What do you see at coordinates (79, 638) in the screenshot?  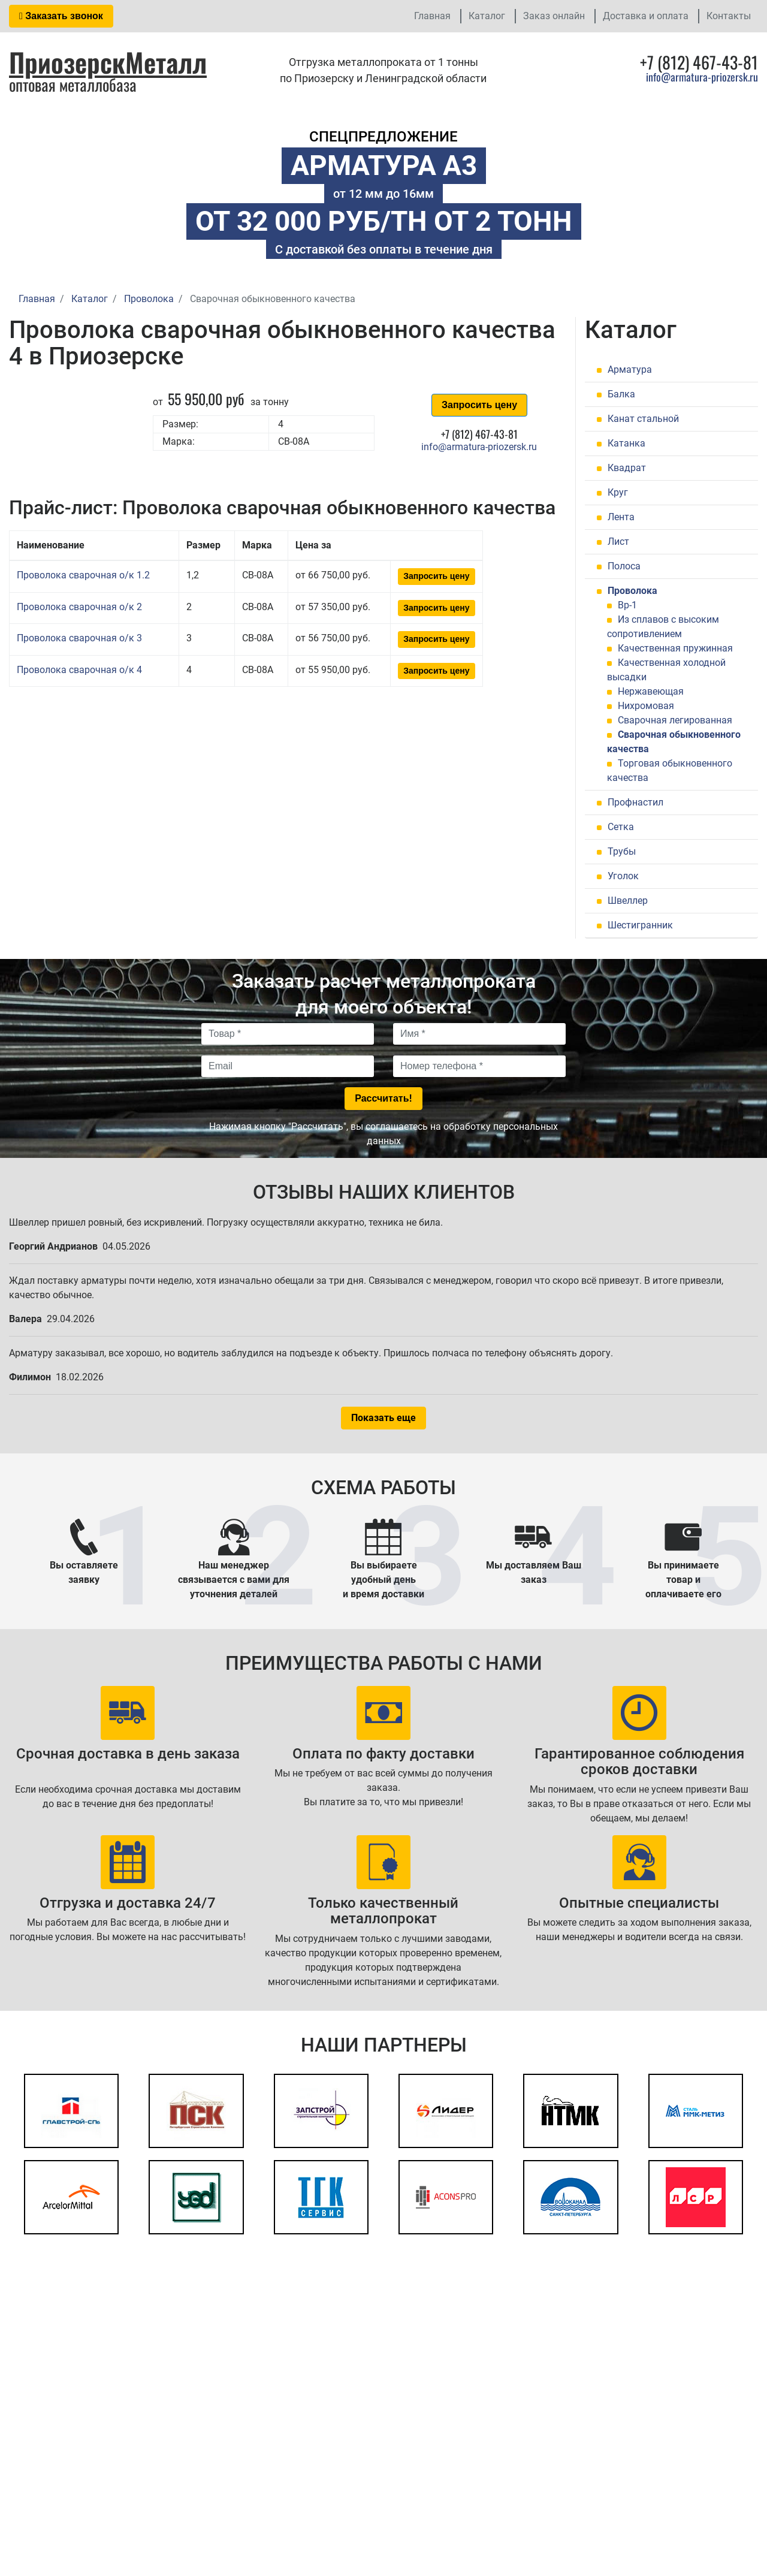 I see `Проволока сварочная о/к 3` at bounding box center [79, 638].